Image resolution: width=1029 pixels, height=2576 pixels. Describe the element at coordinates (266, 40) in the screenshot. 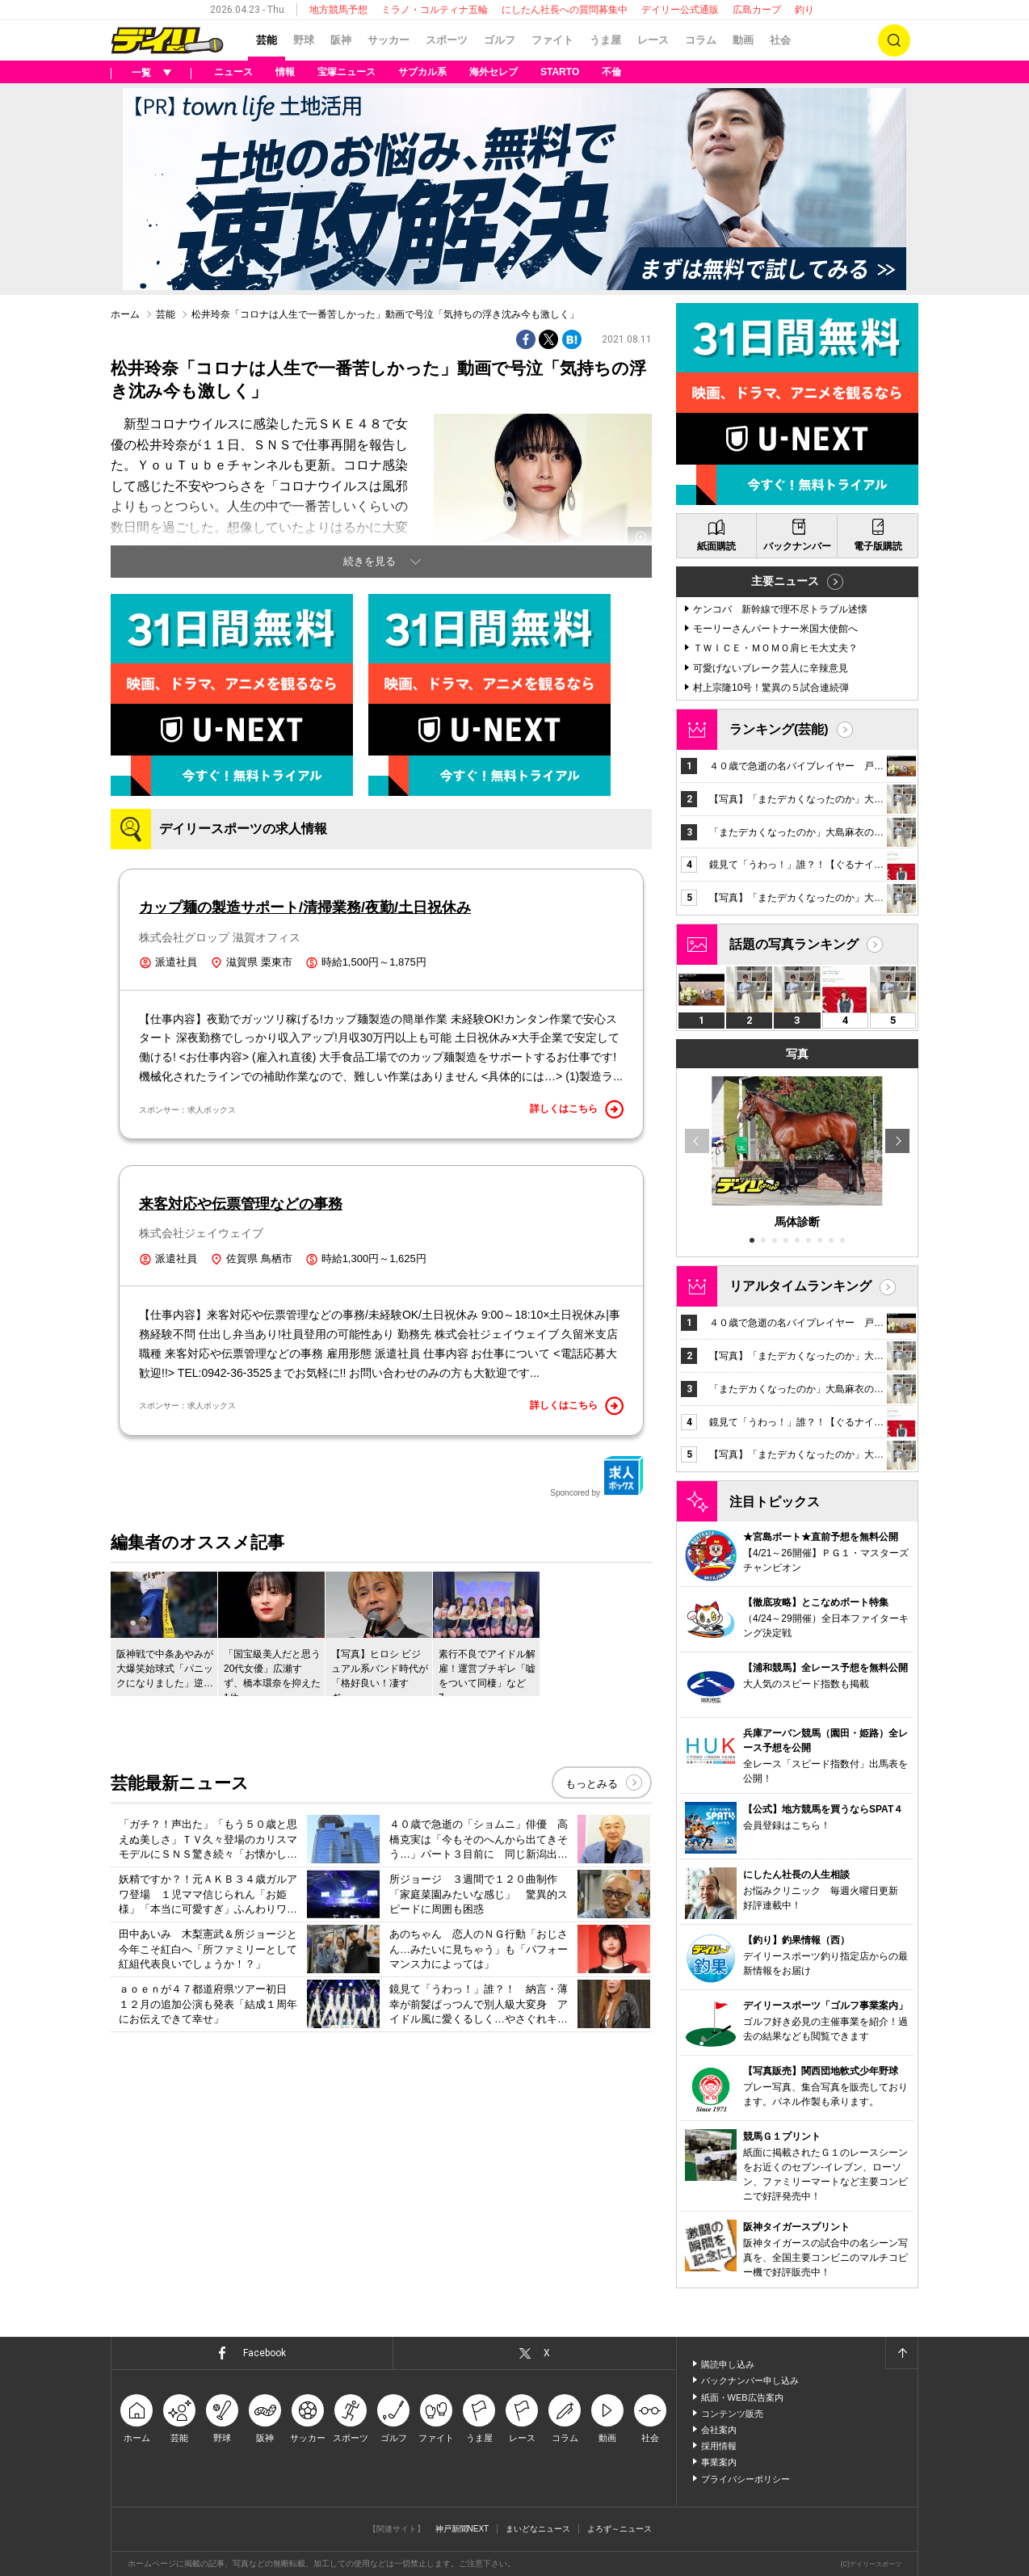

I see `芸能` at that location.